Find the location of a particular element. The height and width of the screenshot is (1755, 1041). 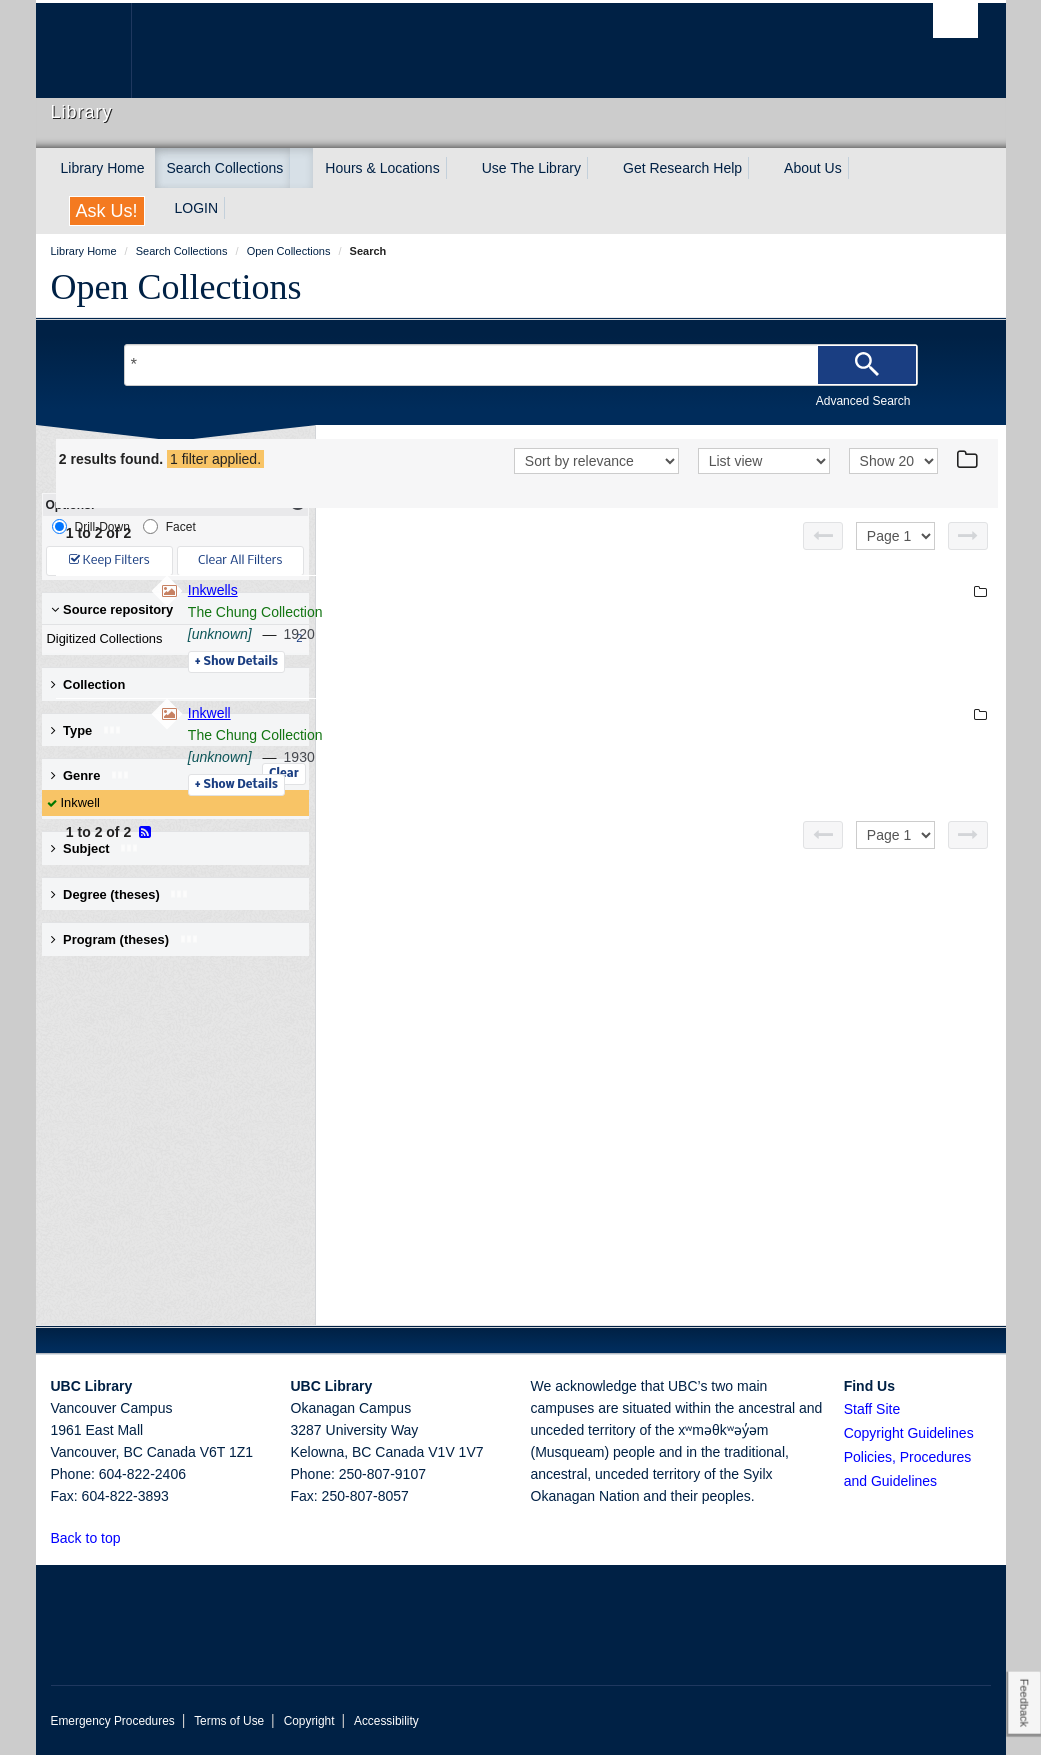

[expand Search Collections menu] is located at coordinates (301, 168).